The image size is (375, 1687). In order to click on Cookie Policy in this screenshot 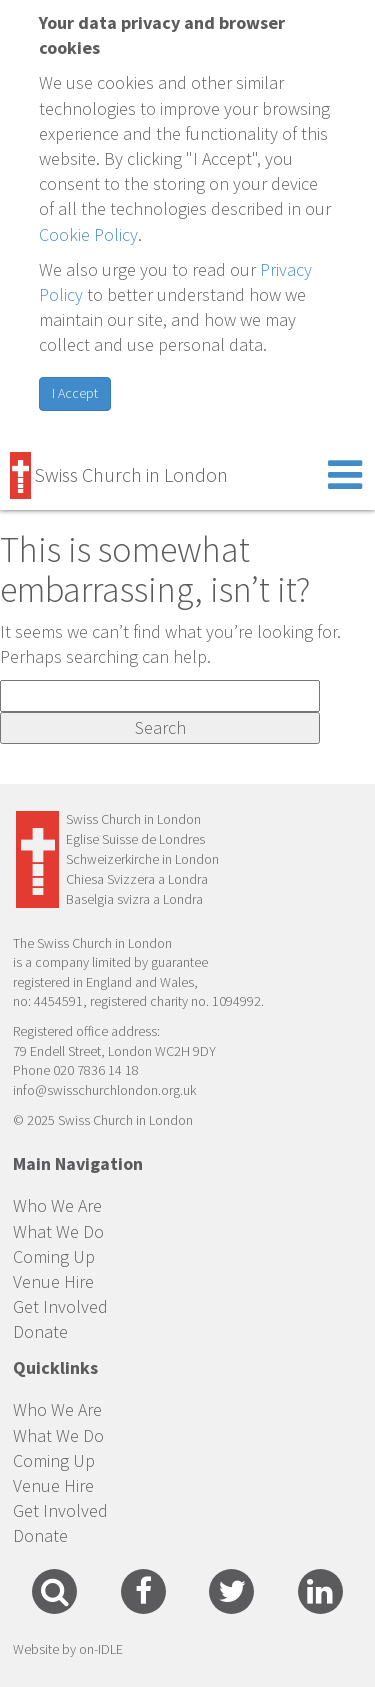, I will do `click(88, 234)`.